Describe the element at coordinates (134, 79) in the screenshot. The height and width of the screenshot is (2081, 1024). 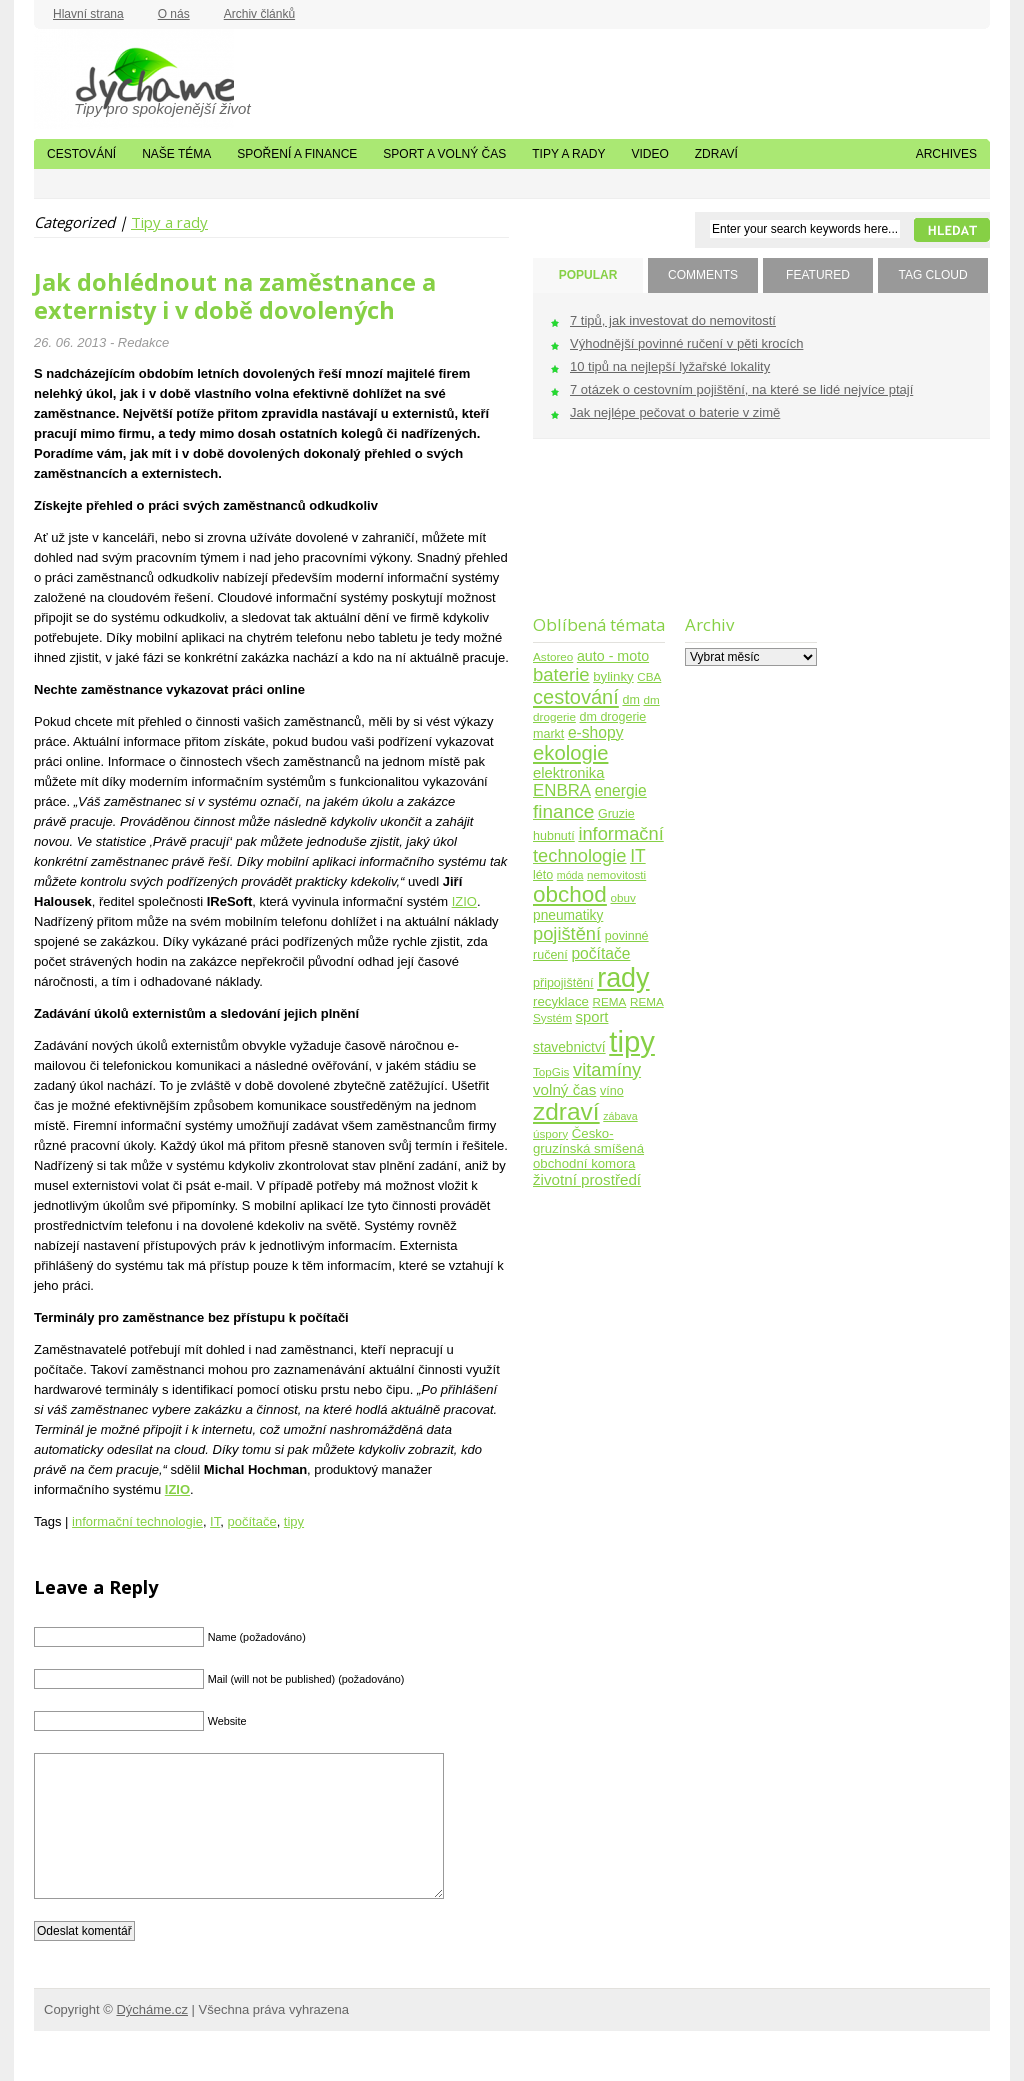
I see `Dýcháme.cz` at that location.